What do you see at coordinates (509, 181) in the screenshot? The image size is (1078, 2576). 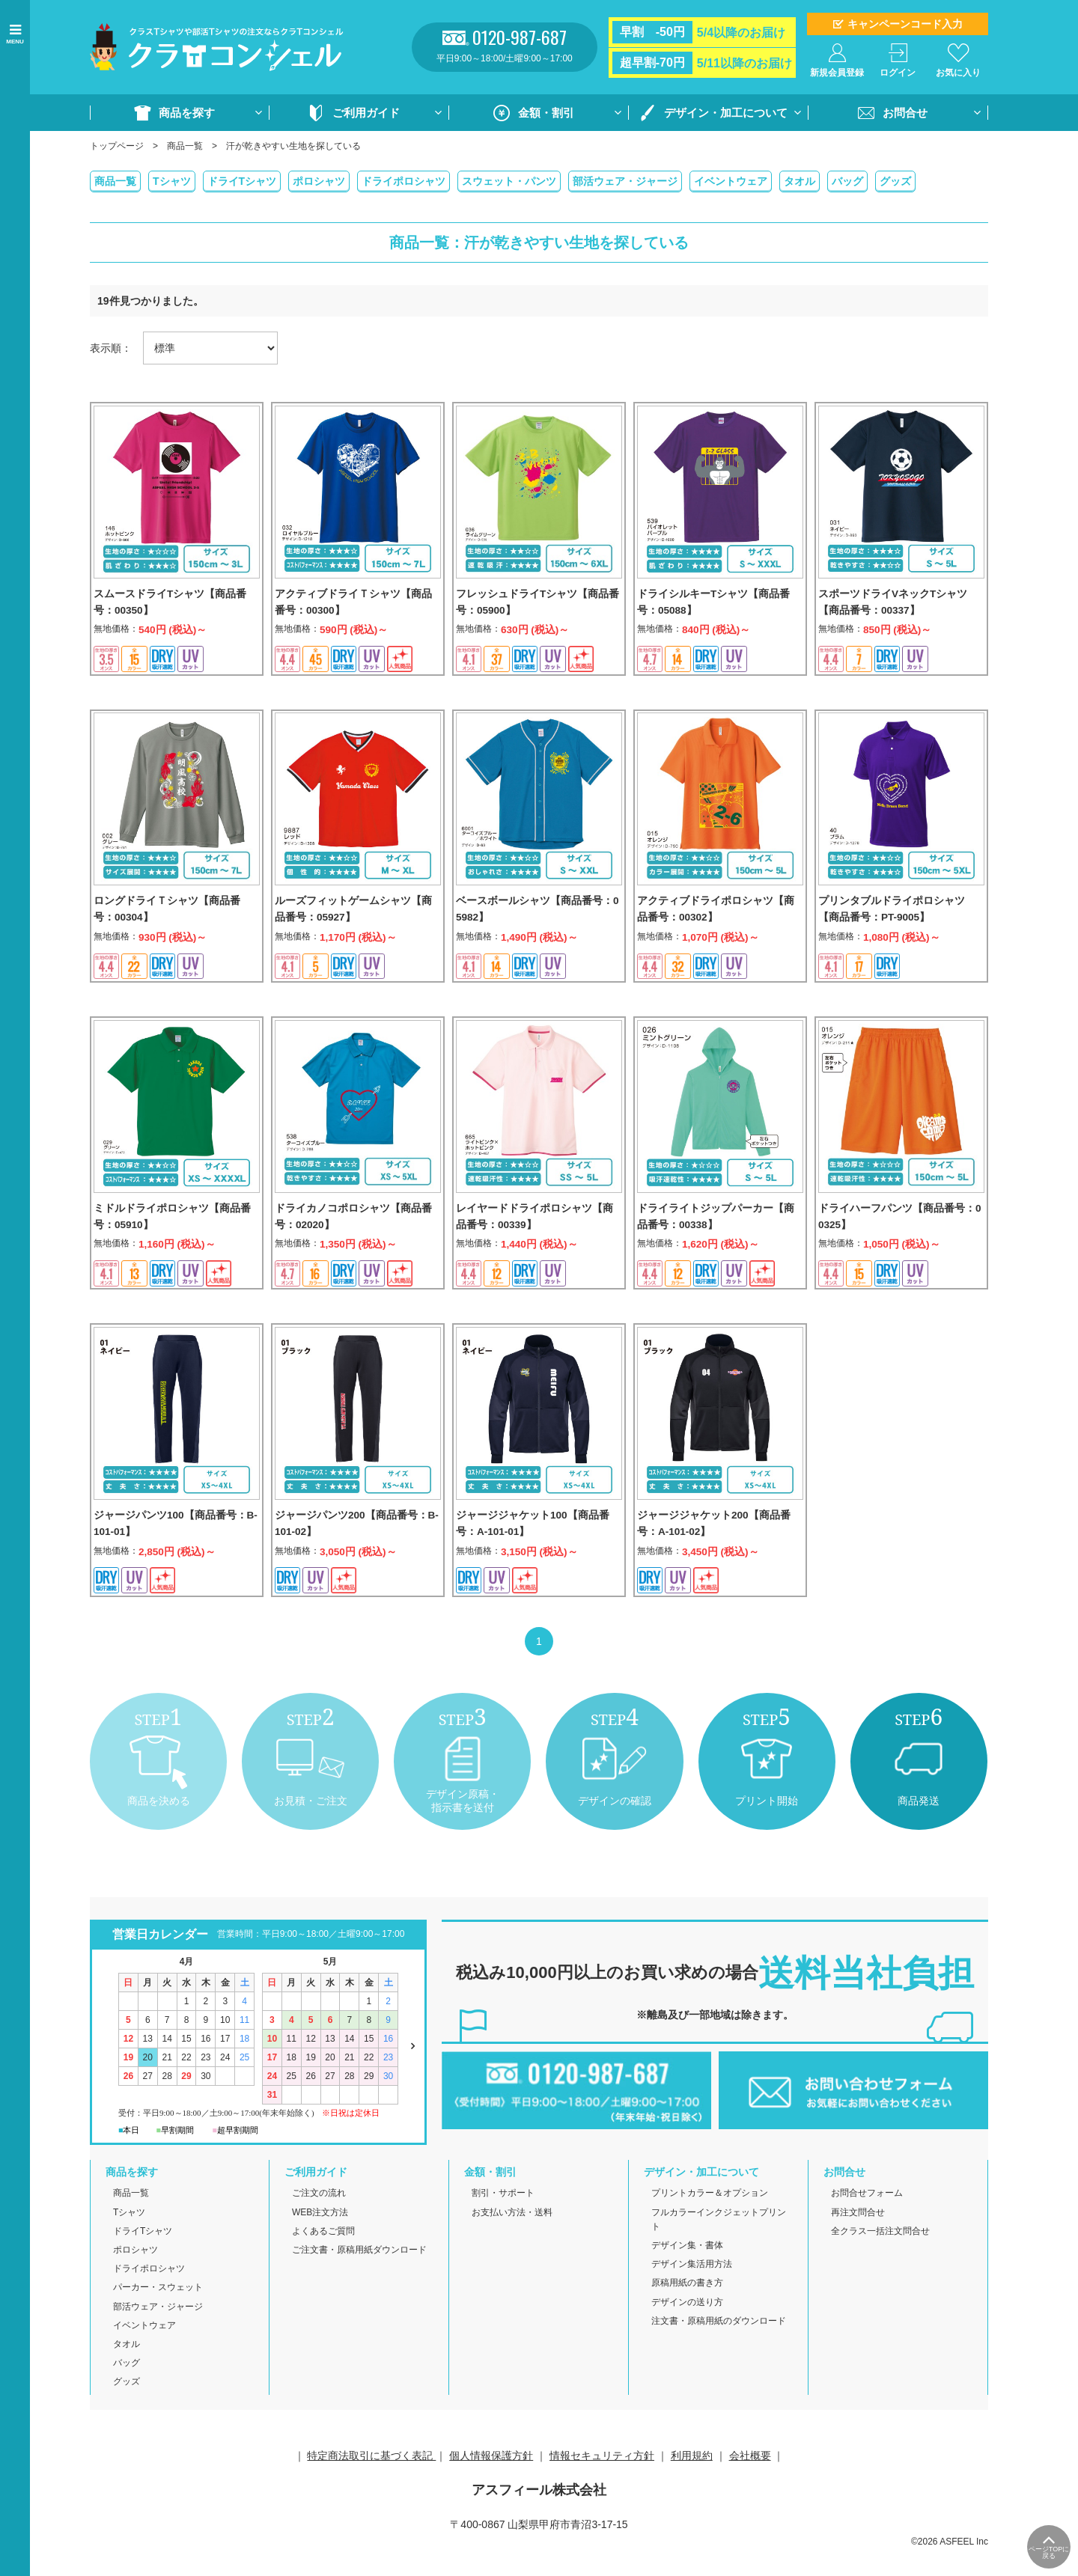 I see `スウェット・パンツ` at bounding box center [509, 181].